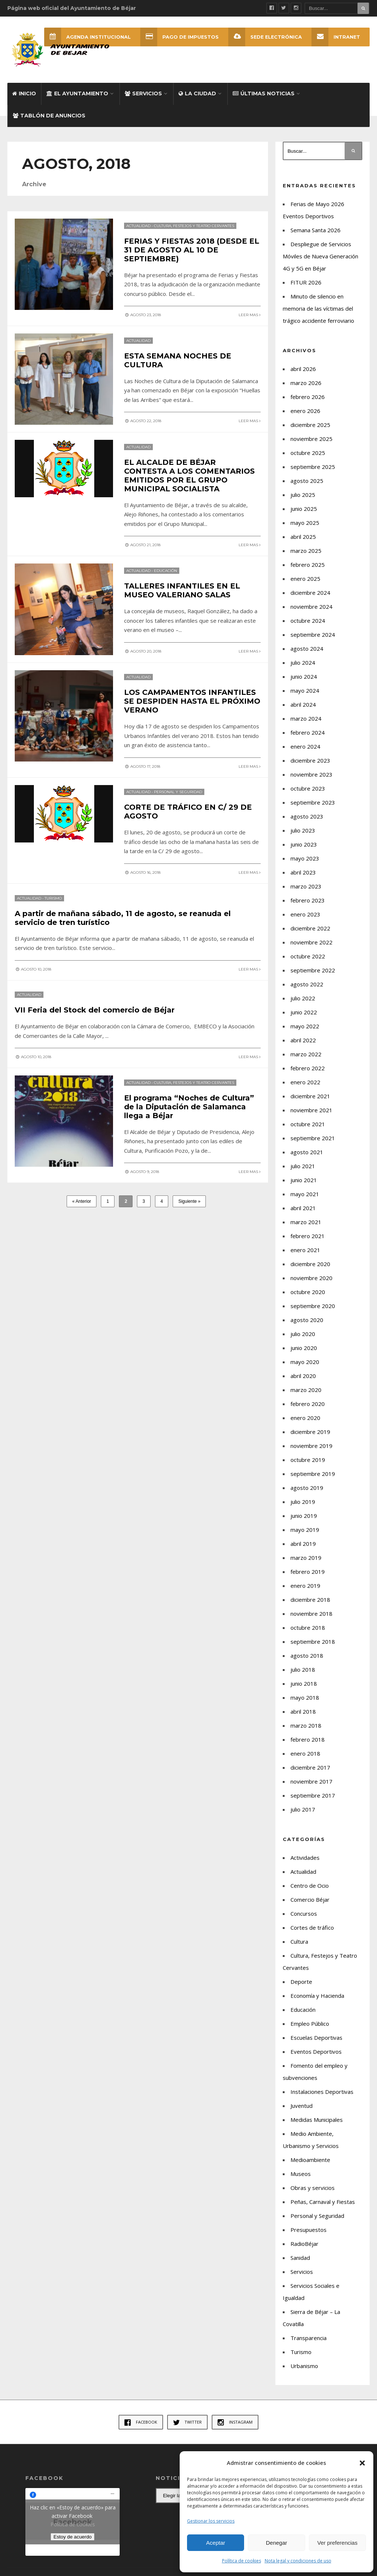 The image size is (377, 2576). I want to click on diciembre 2020, so click(310, 1264).